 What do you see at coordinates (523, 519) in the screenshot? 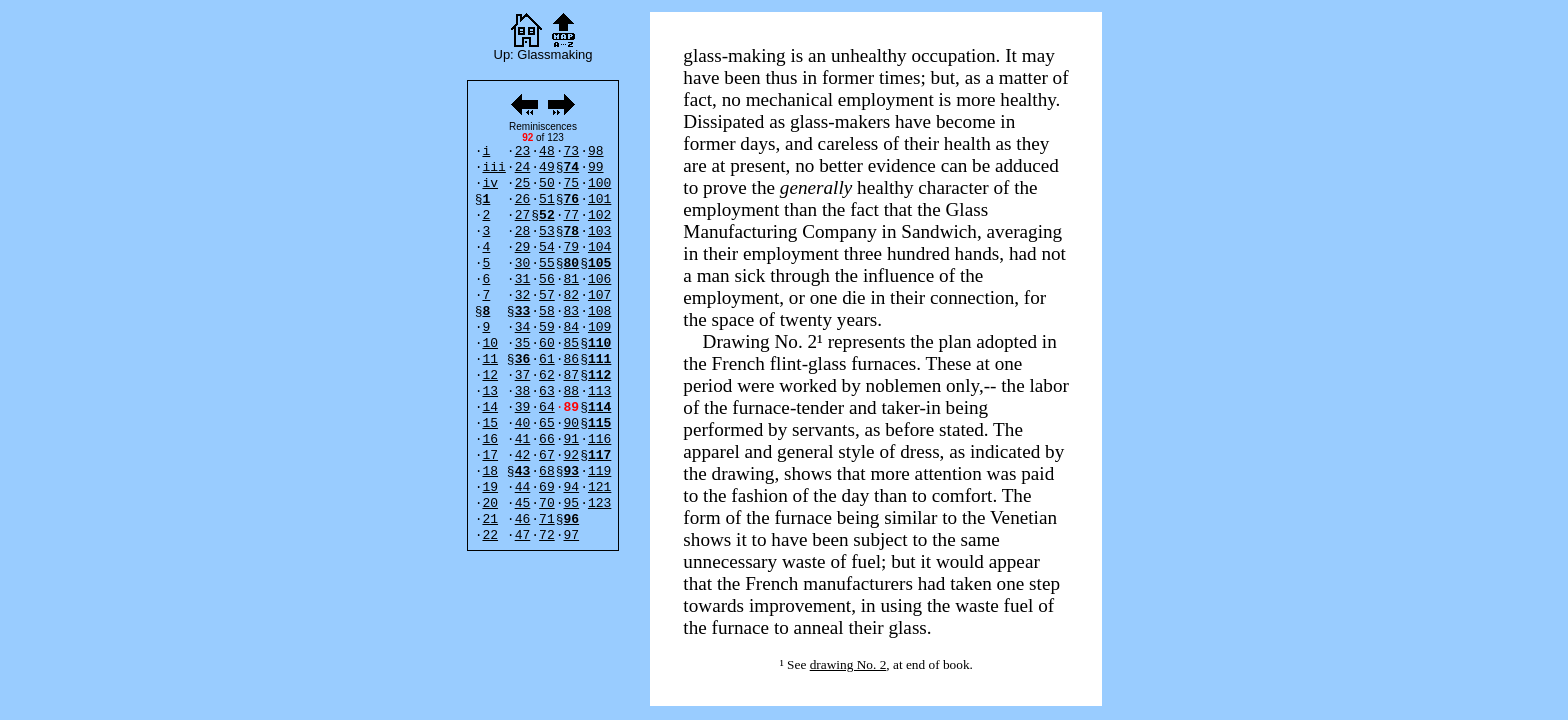
I see `46` at bounding box center [523, 519].